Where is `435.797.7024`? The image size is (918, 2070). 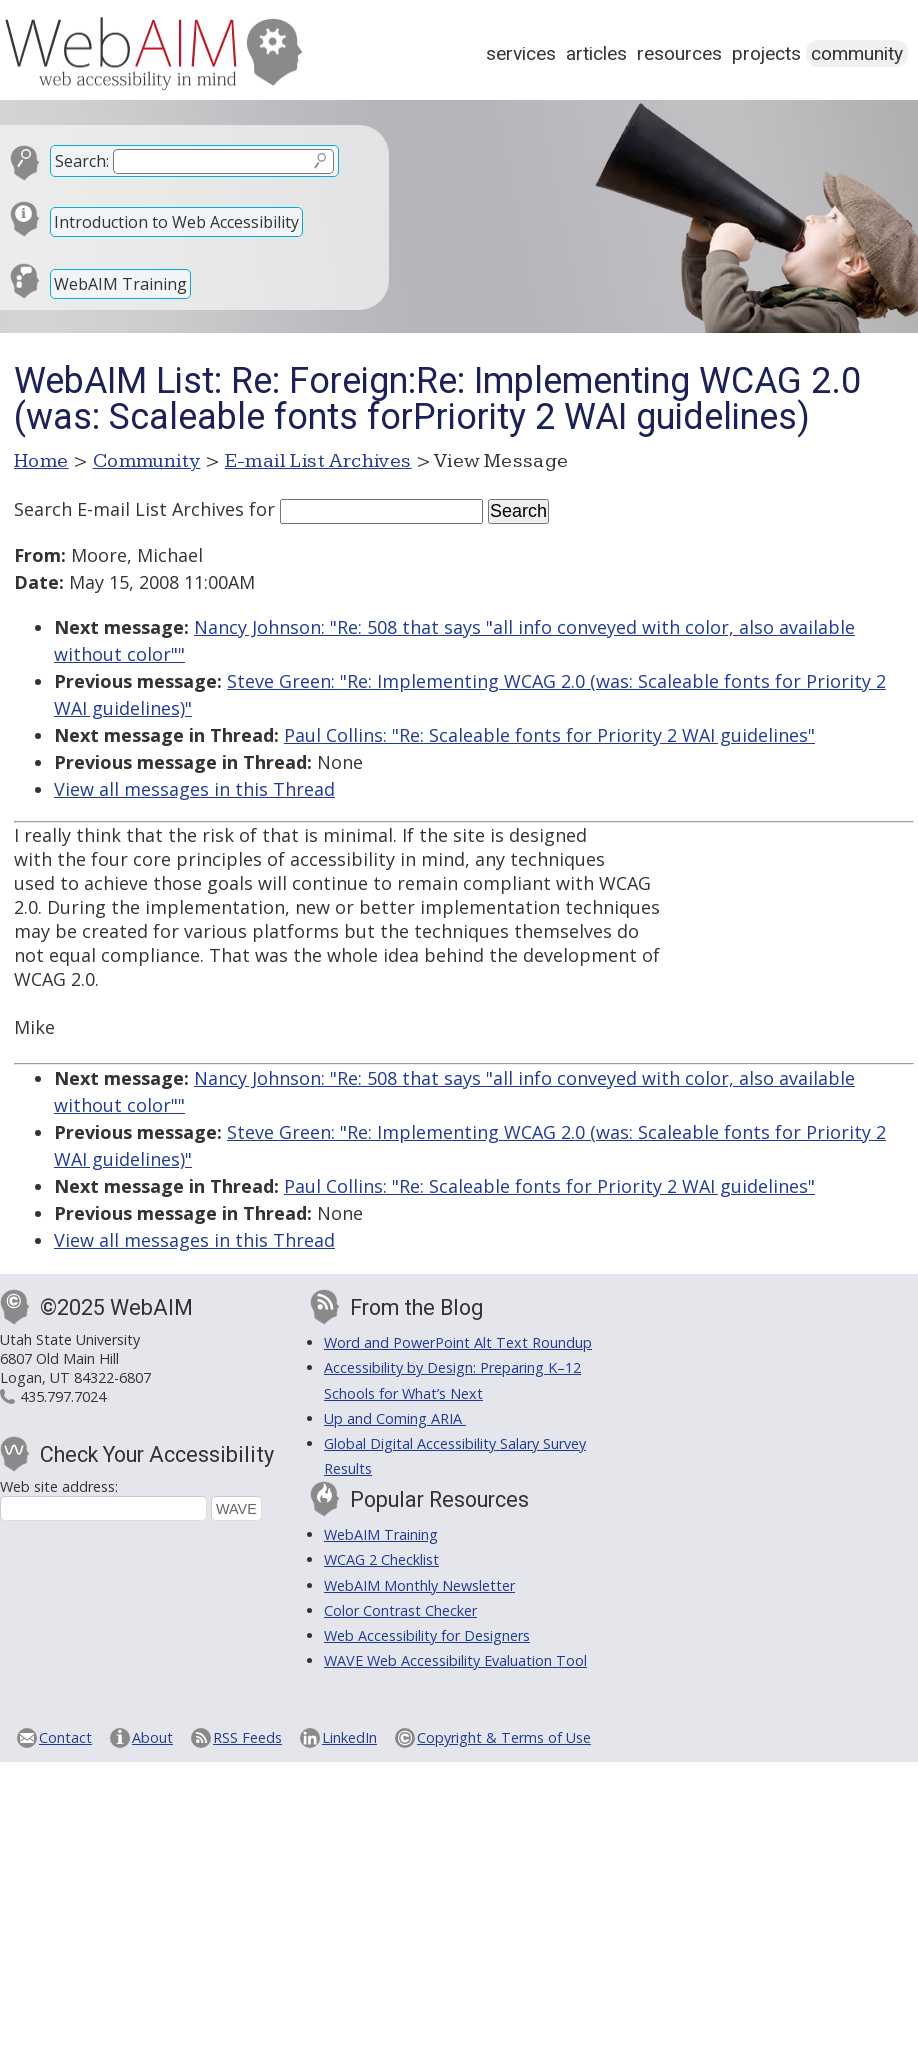 435.797.7024 is located at coordinates (63, 1396).